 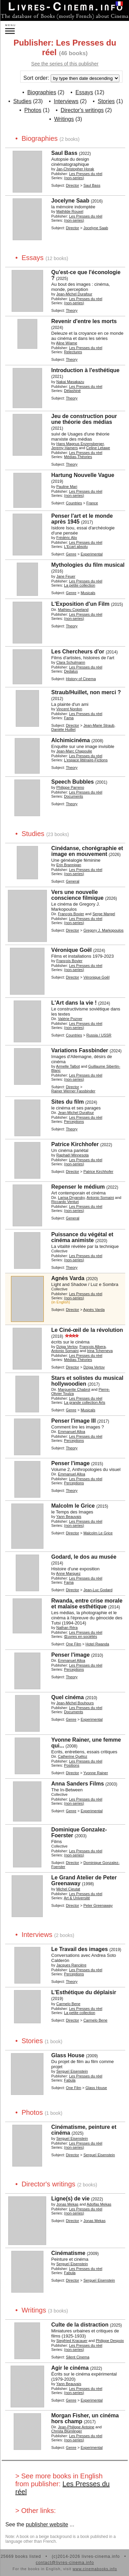 What do you see at coordinates (70, 2080) in the screenshot?
I see `Fabula` at bounding box center [70, 2080].